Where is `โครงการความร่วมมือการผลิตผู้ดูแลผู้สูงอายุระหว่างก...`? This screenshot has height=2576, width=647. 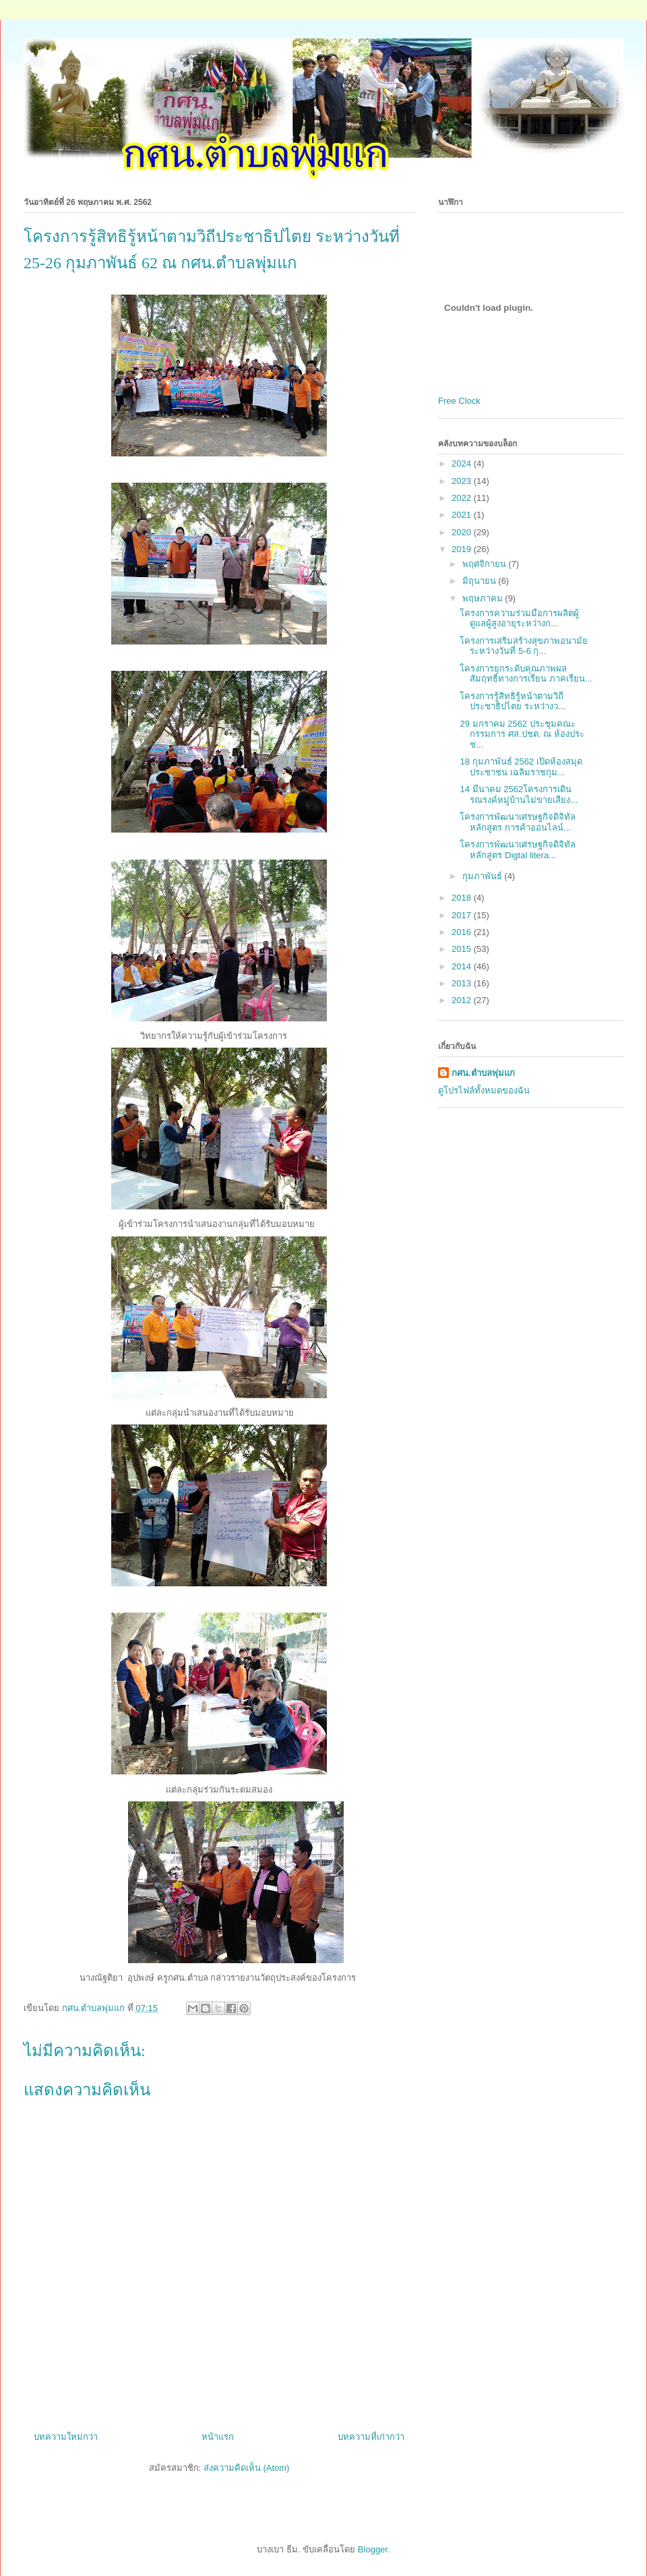 โครงการความร่วมมือการผลิตผู้ดูแลผู้สูงอายุระหว่างก... is located at coordinates (519, 618).